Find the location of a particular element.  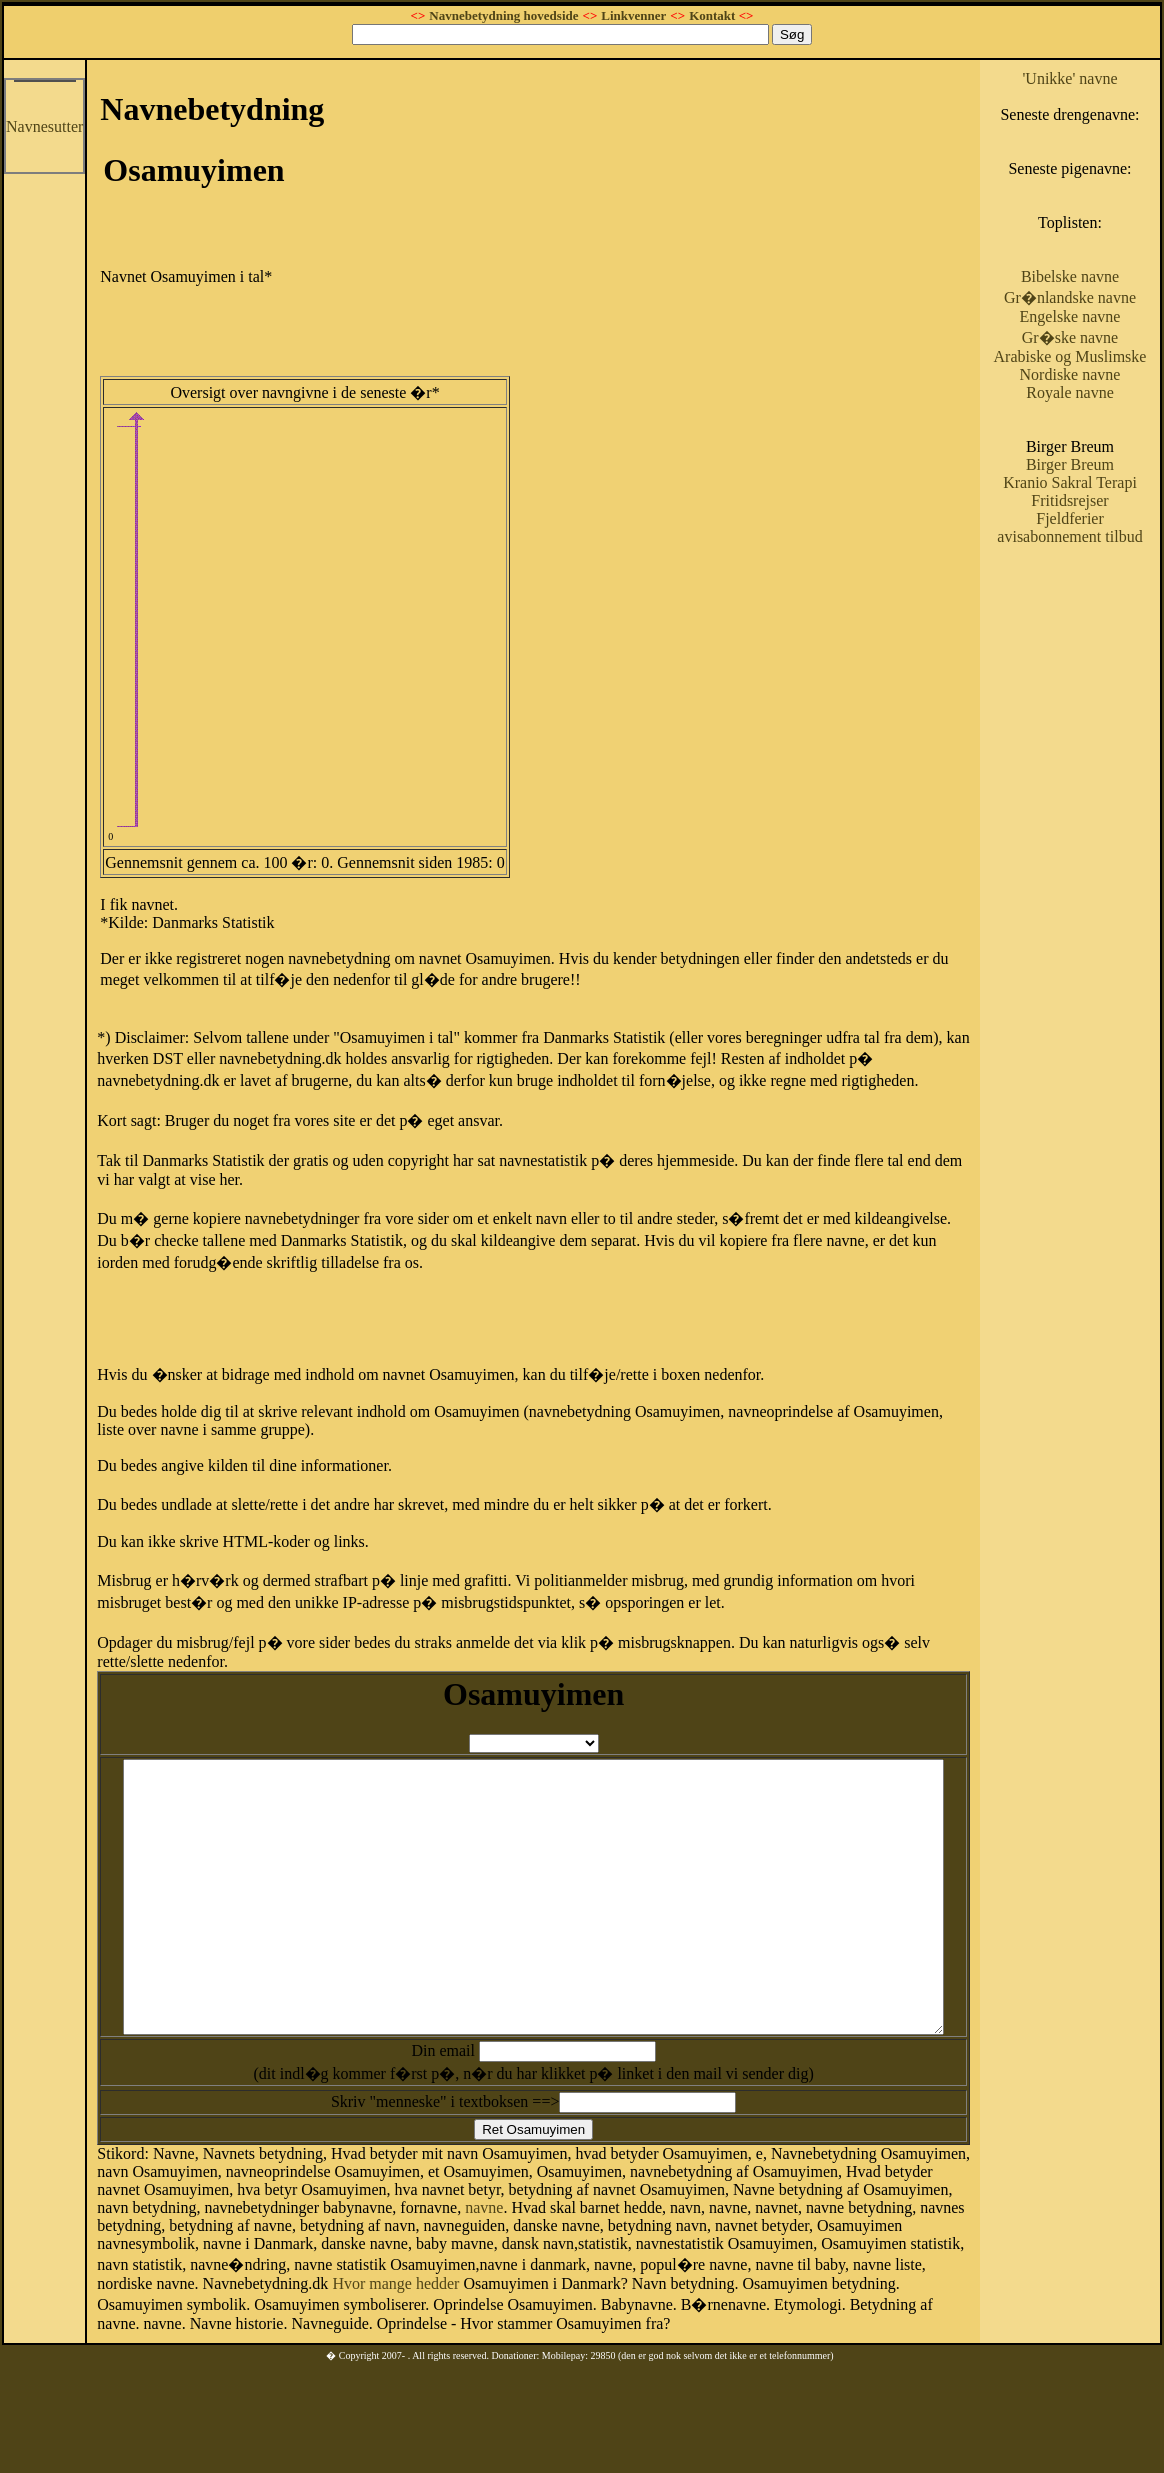

Fritidsrejser is located at coordinates (1100, 590).